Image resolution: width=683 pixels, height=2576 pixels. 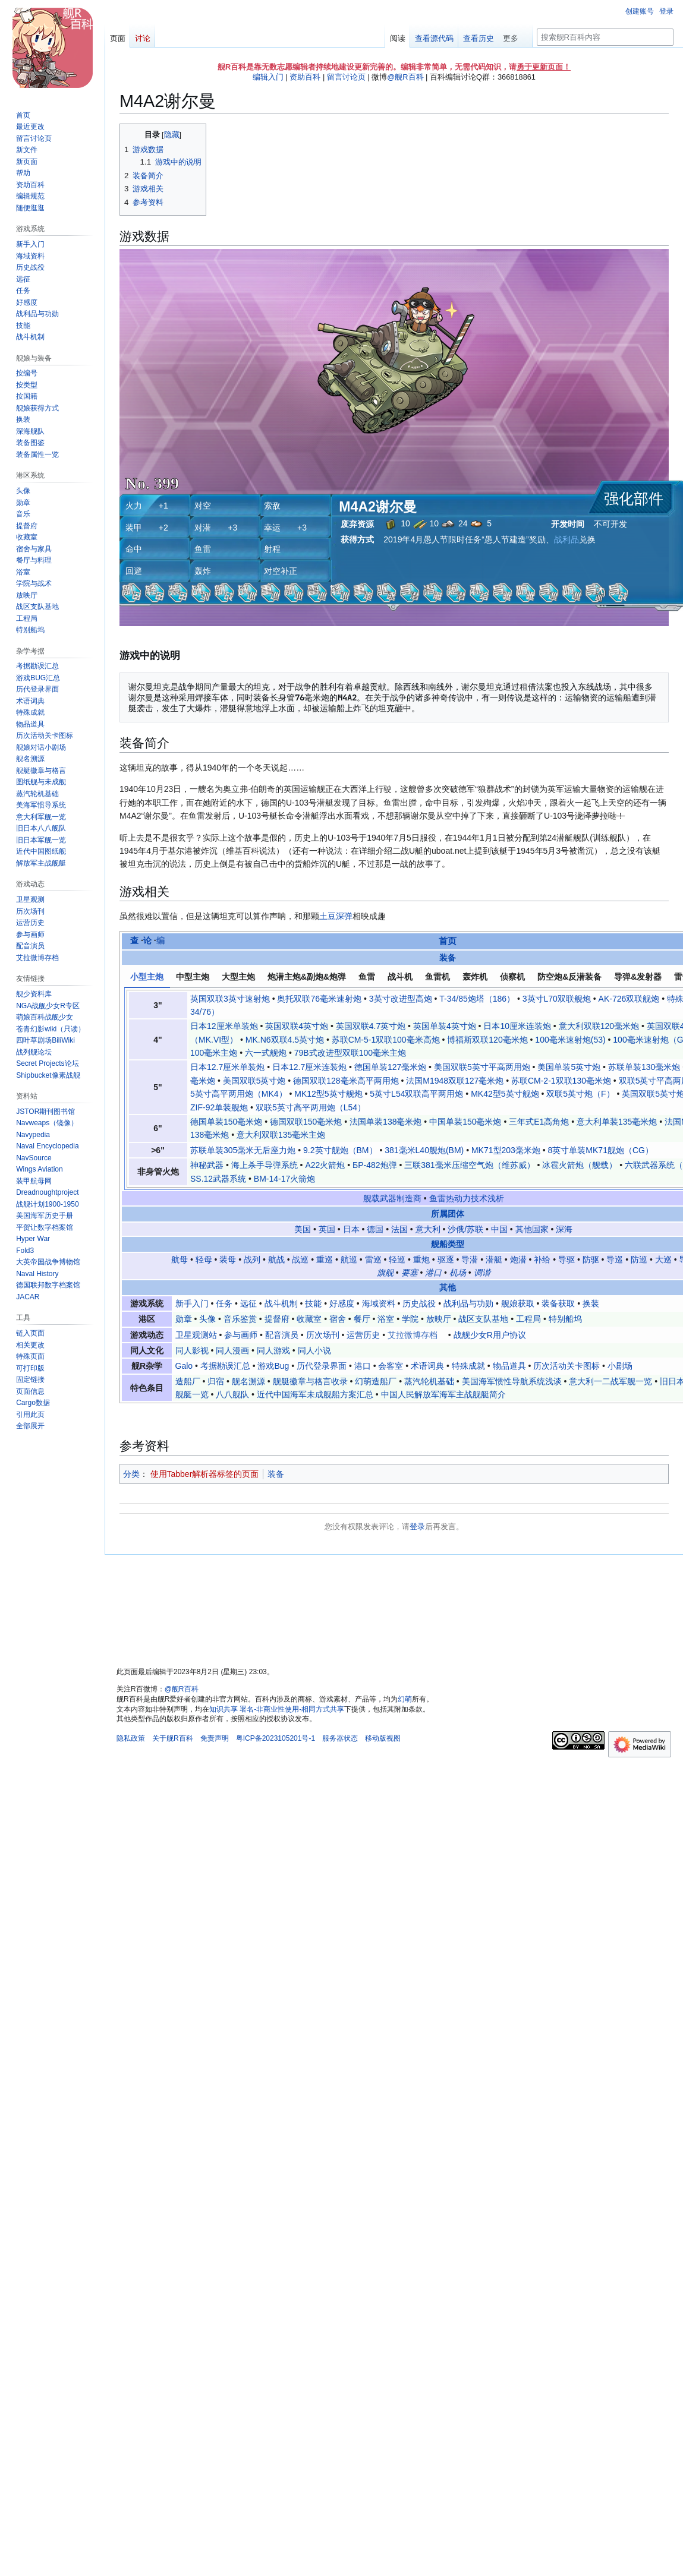 I want to click on 德国单装127毫米炮, so click(x=390, y=1067).